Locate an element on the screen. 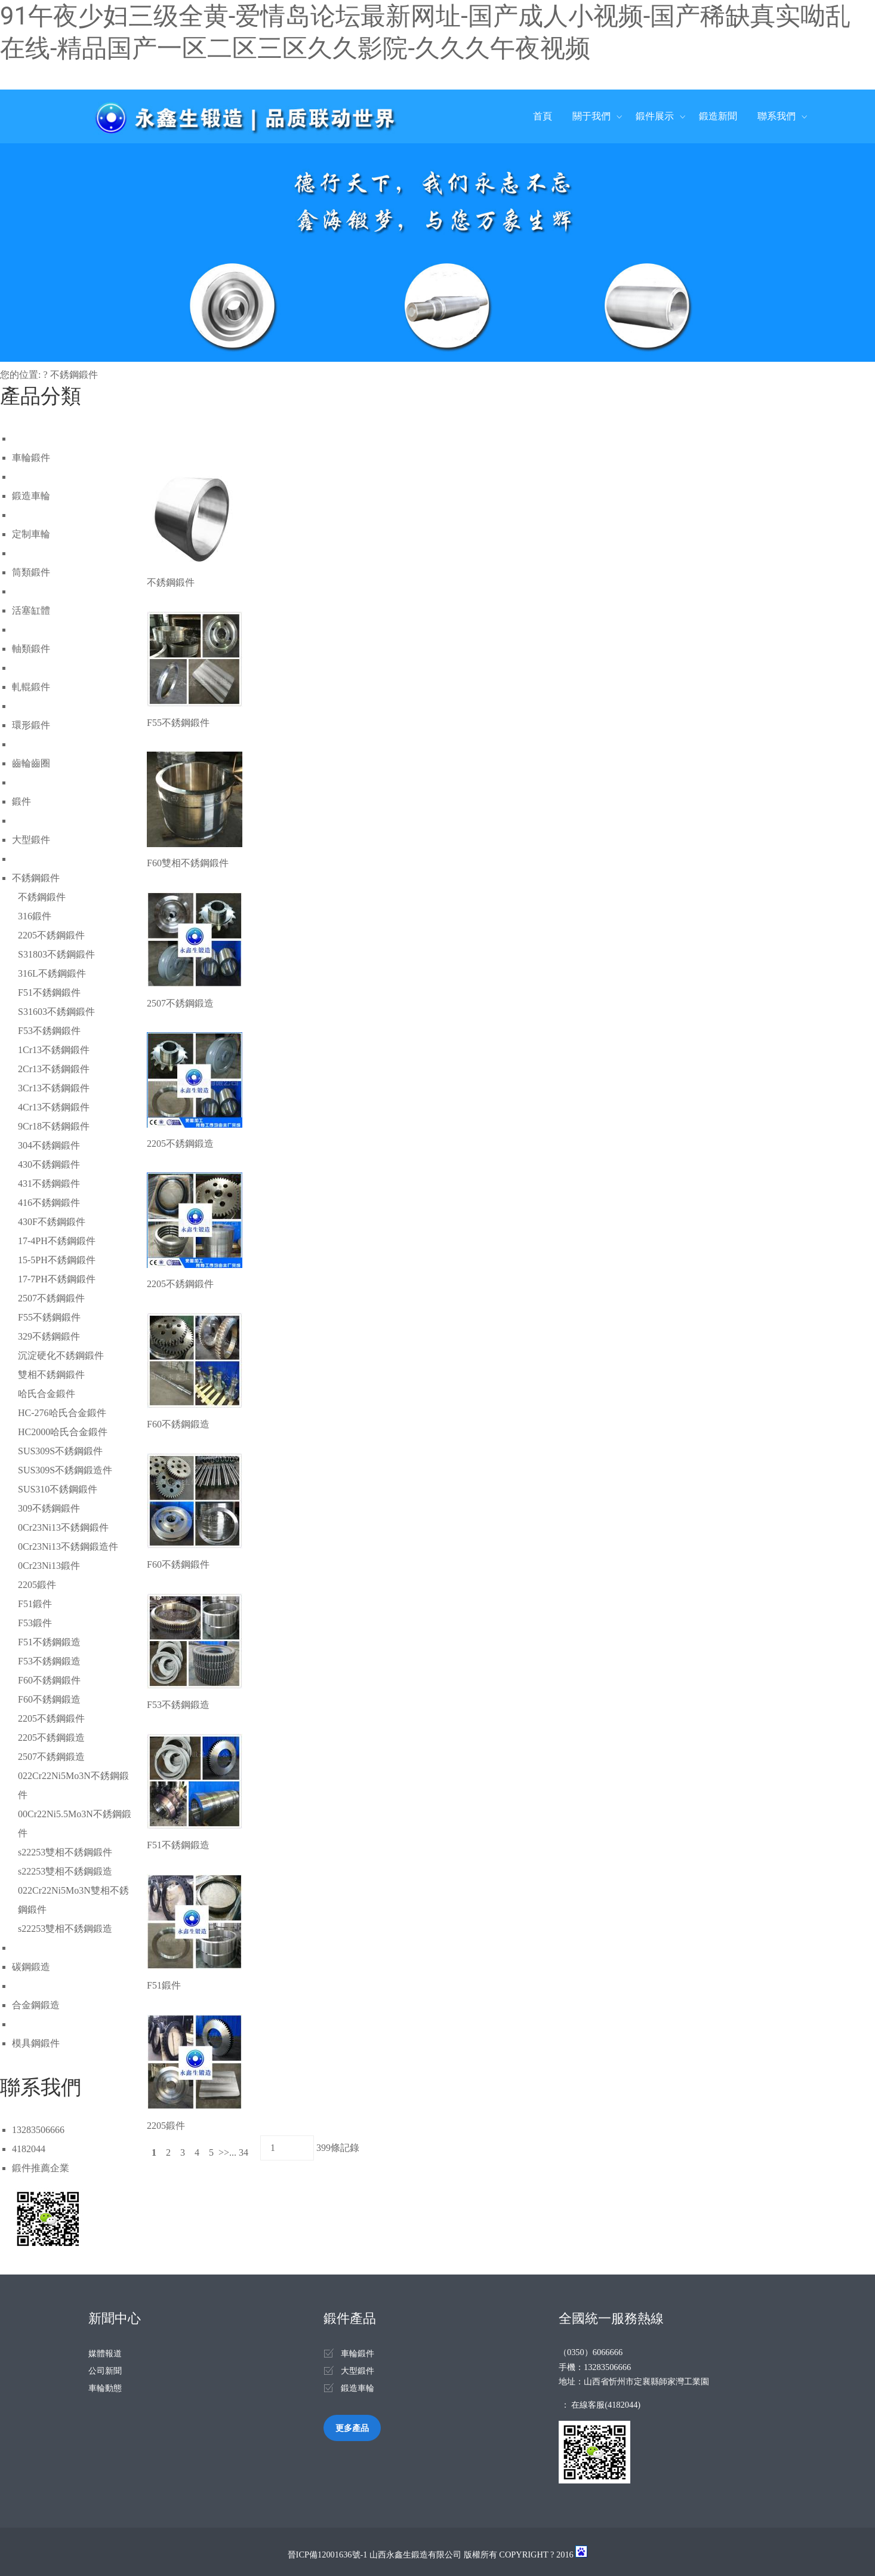  431不銹鋼鍛件 is located at coordinates (49, 1183).